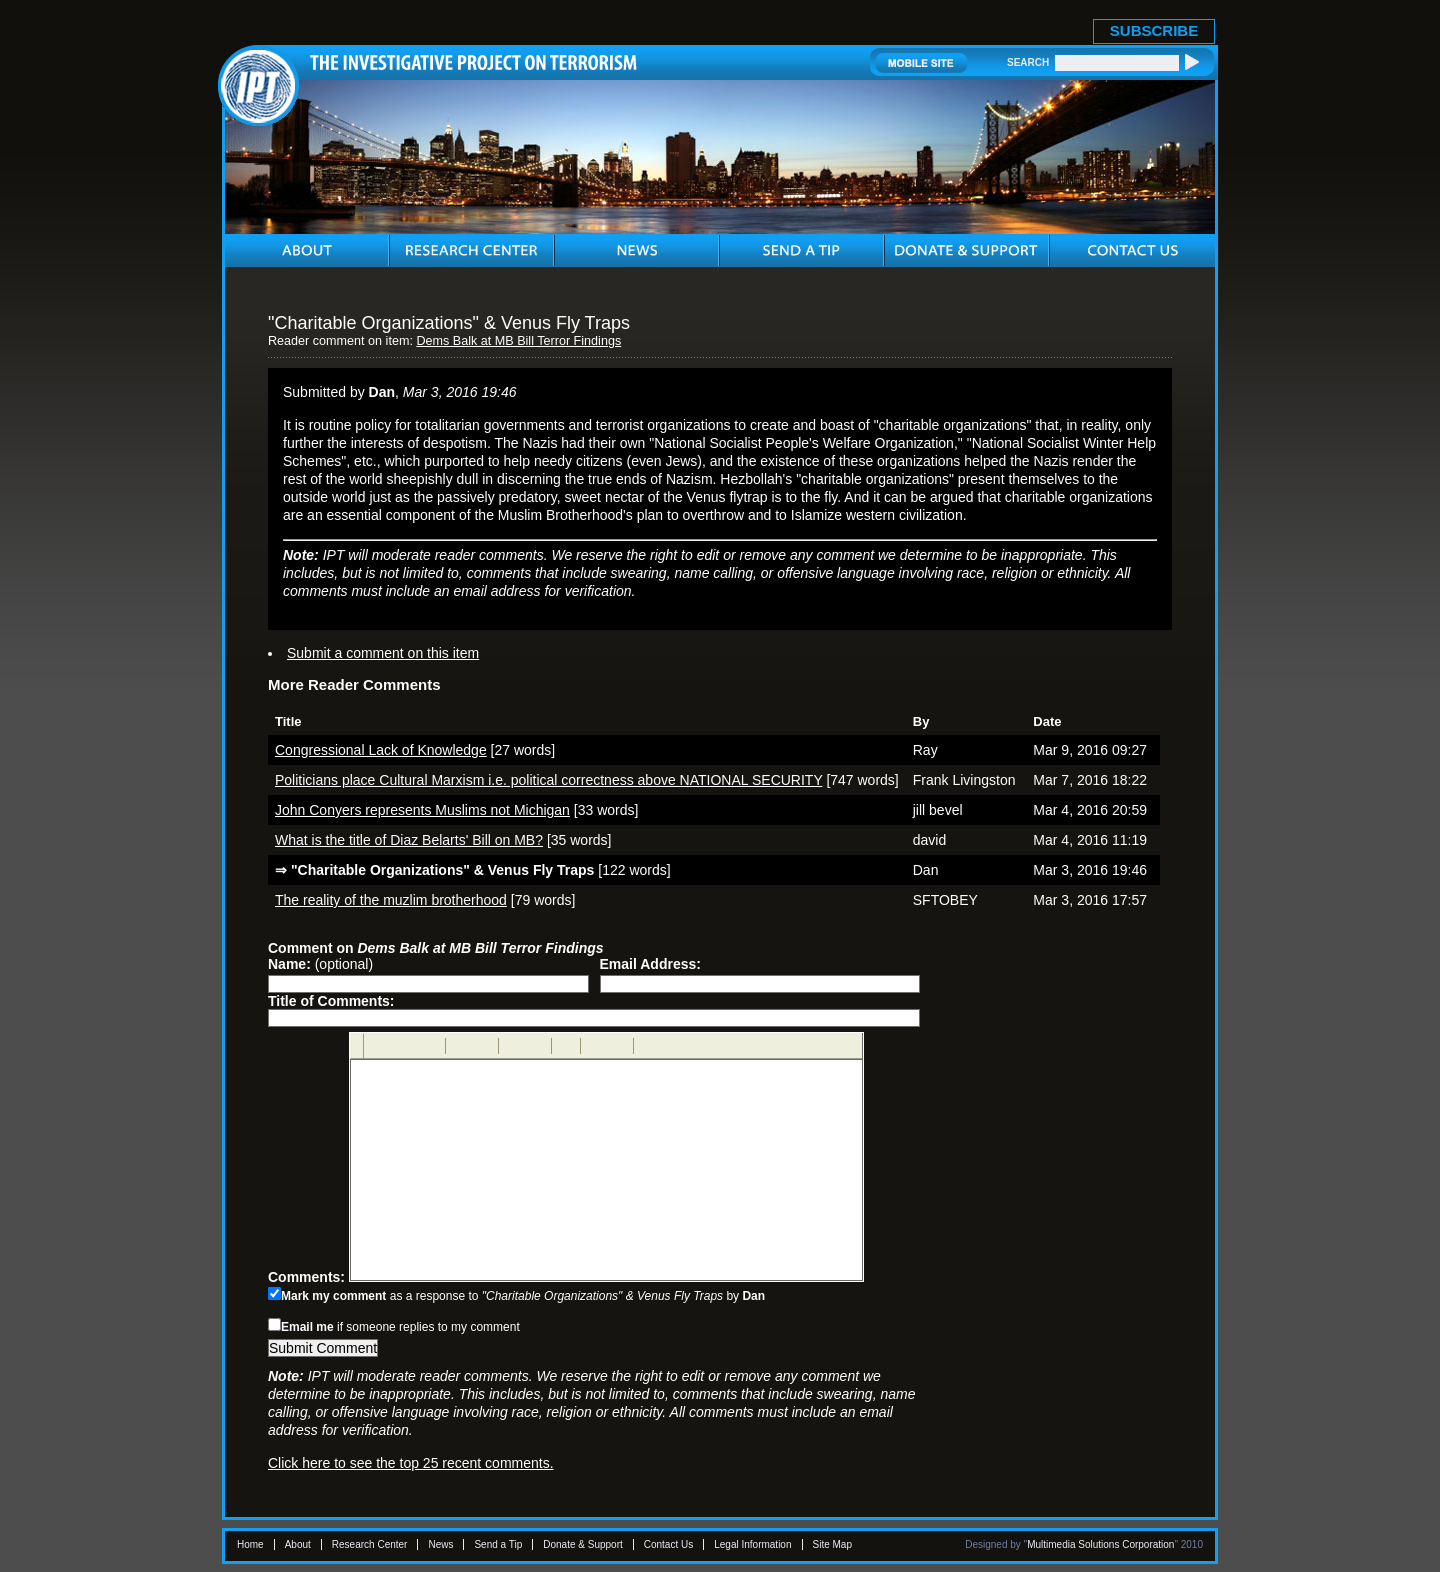 Image resolution: width=1440 pixels, height=1572 pixels. I want to click on The reality of the muzlim brotherhood, so click(391, 900).